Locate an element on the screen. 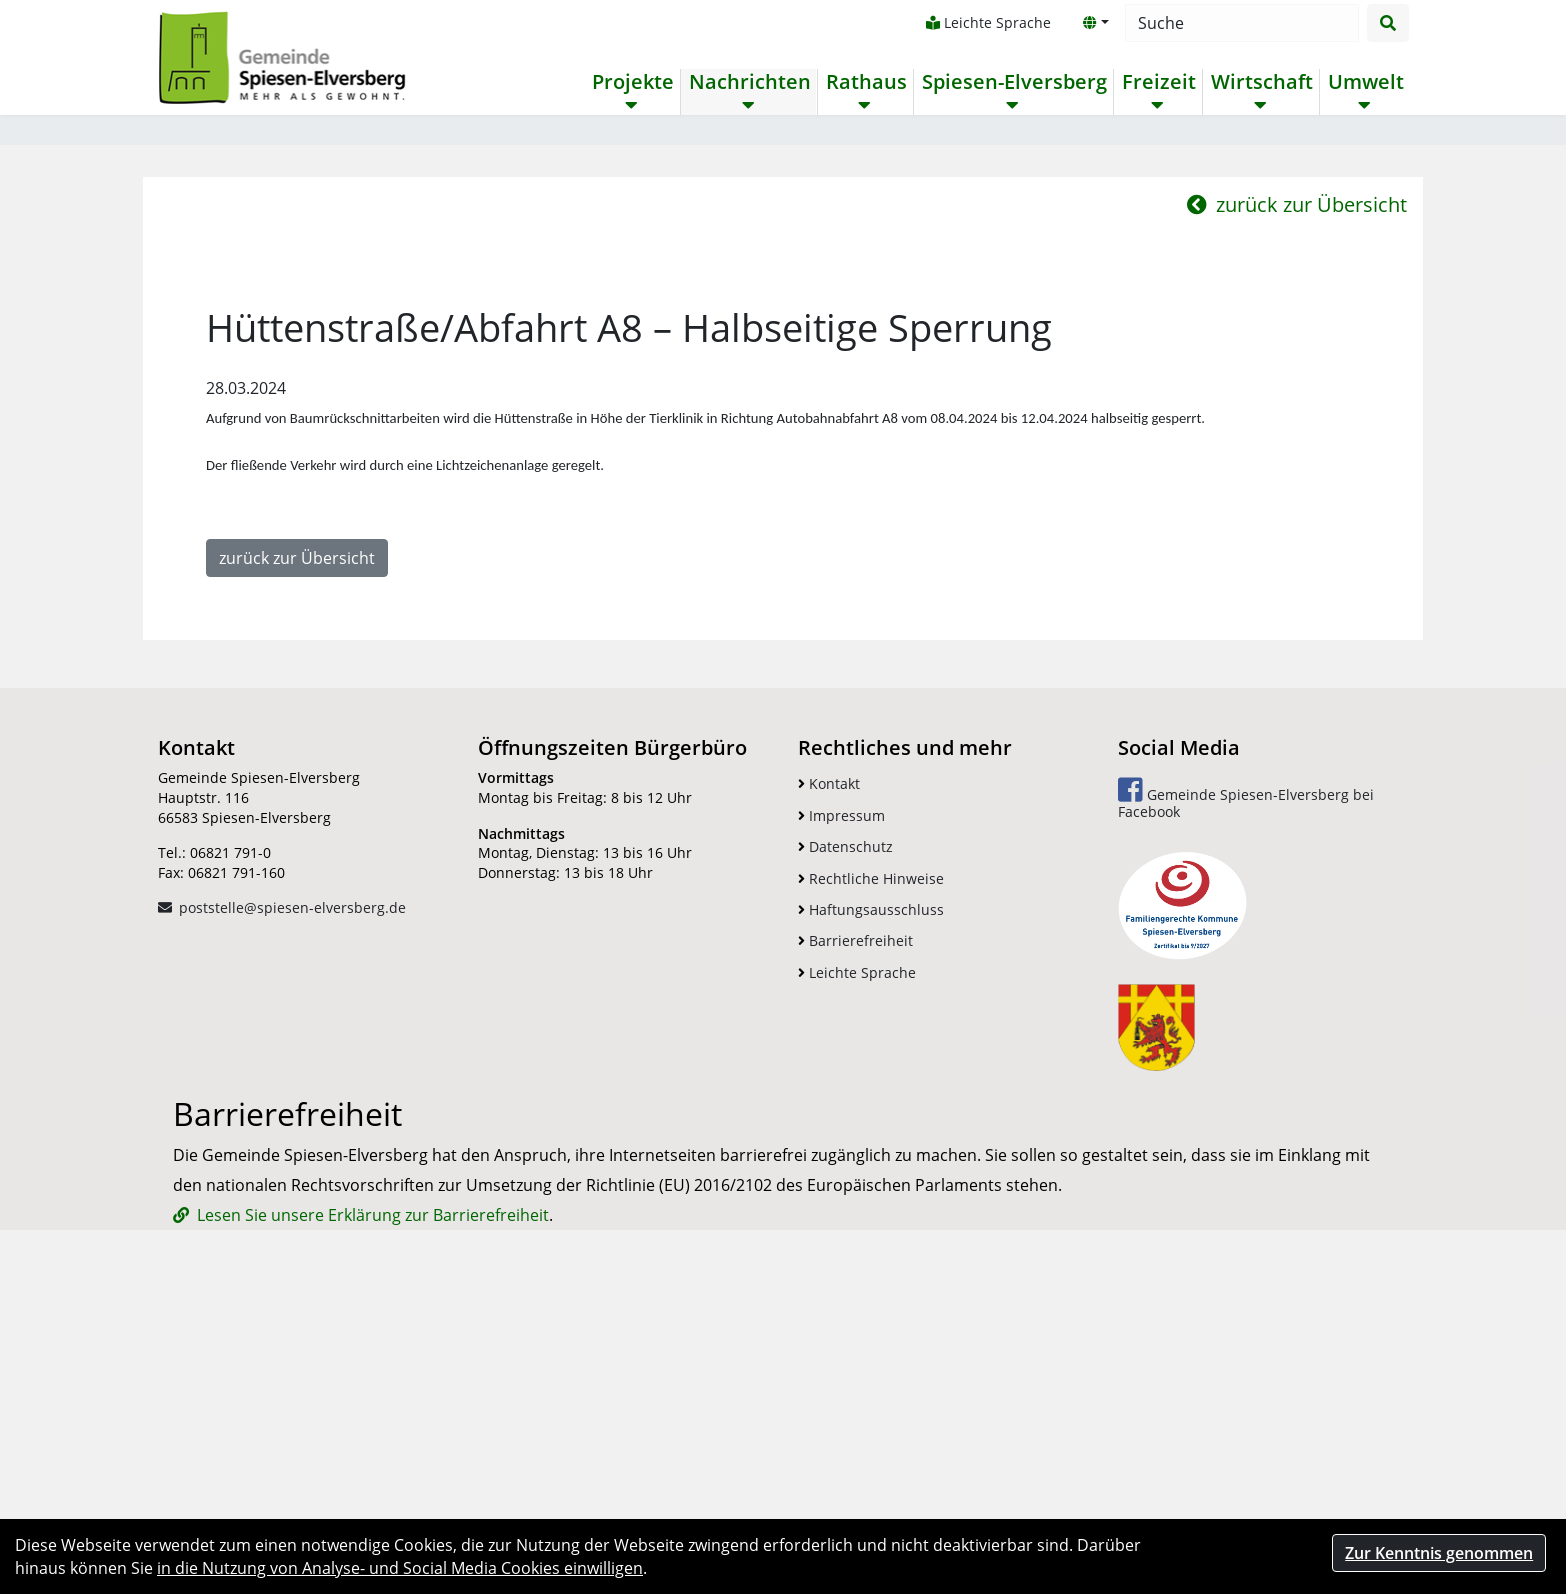 The height and width of the screenshot is (1594, 1566). Leichte Sprache is located at coordinates (987, 22).